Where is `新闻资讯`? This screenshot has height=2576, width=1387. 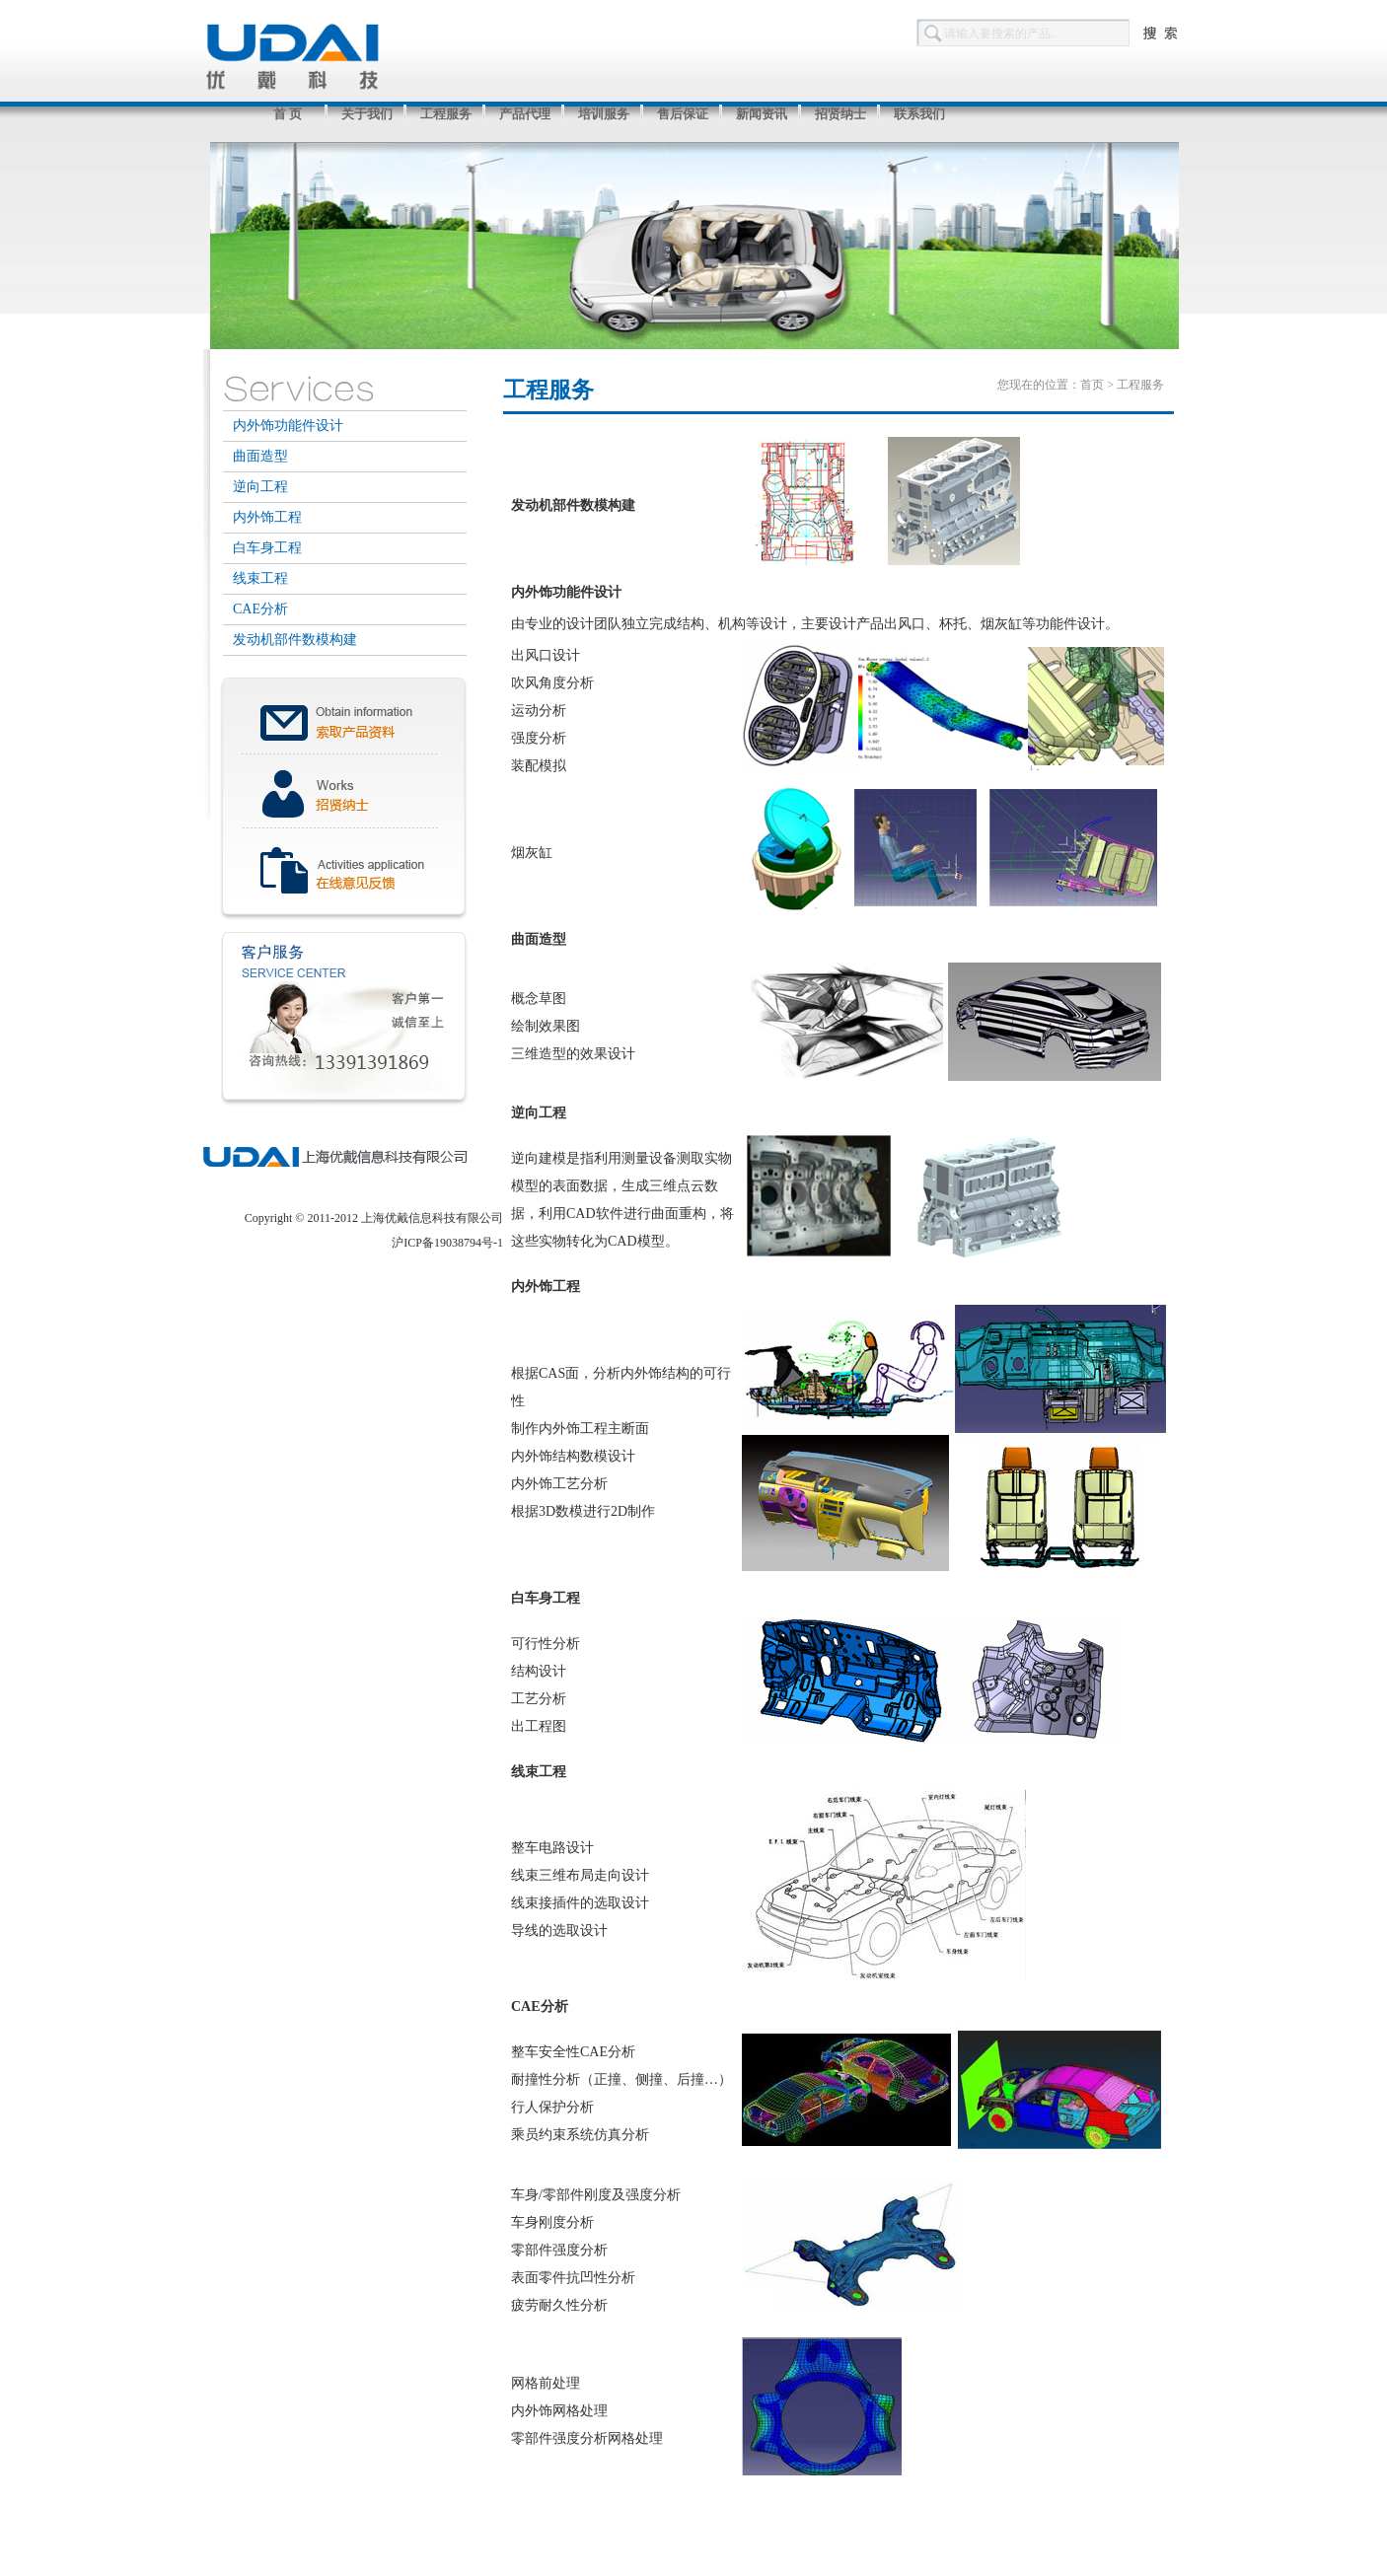
新闻资讯 is located at coordinates (761, 114).